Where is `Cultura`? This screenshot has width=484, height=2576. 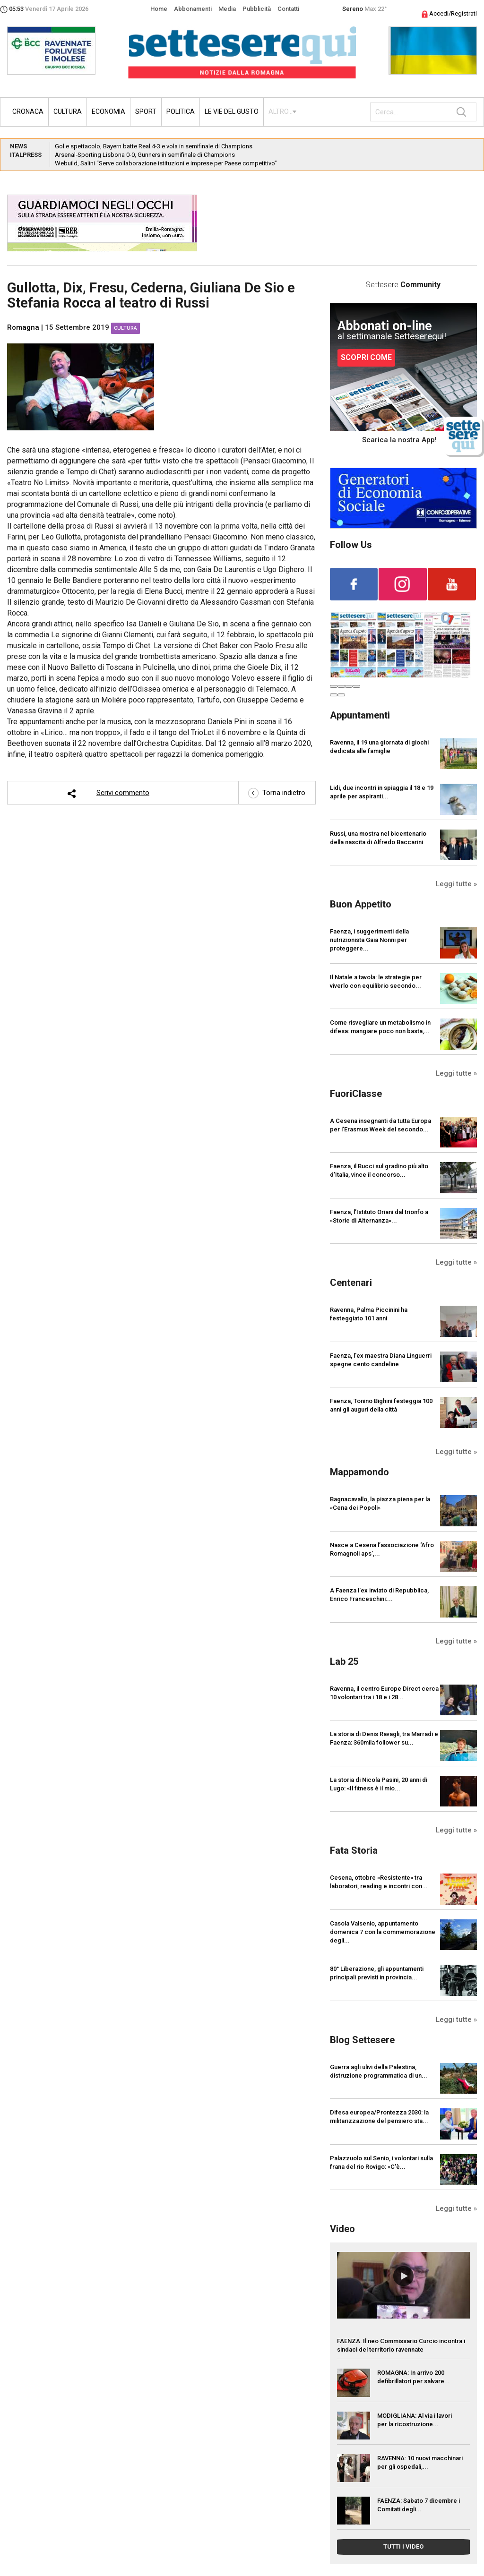 Cultura is located at coordinates (67, 111).